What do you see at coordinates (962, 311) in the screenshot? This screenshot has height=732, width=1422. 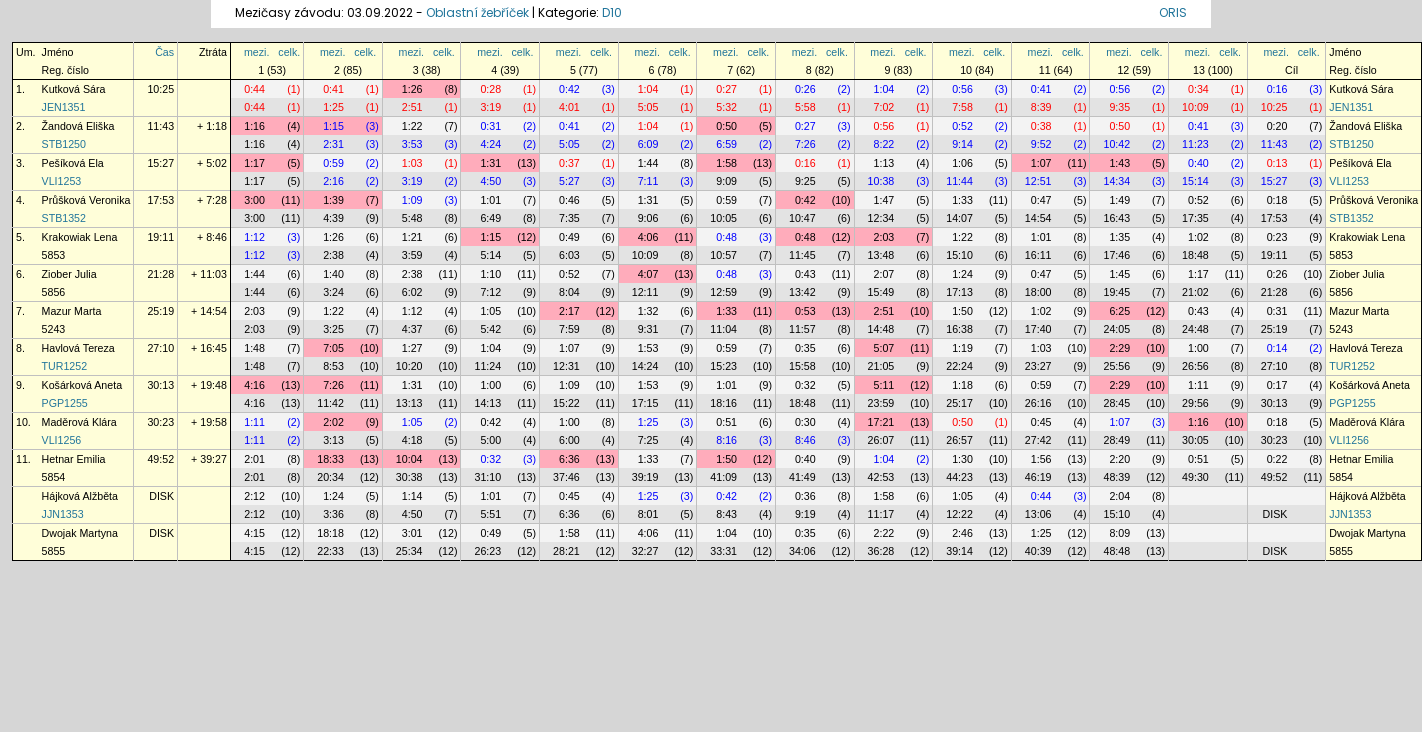 I see `1:50` at bounding box center [962, 311].